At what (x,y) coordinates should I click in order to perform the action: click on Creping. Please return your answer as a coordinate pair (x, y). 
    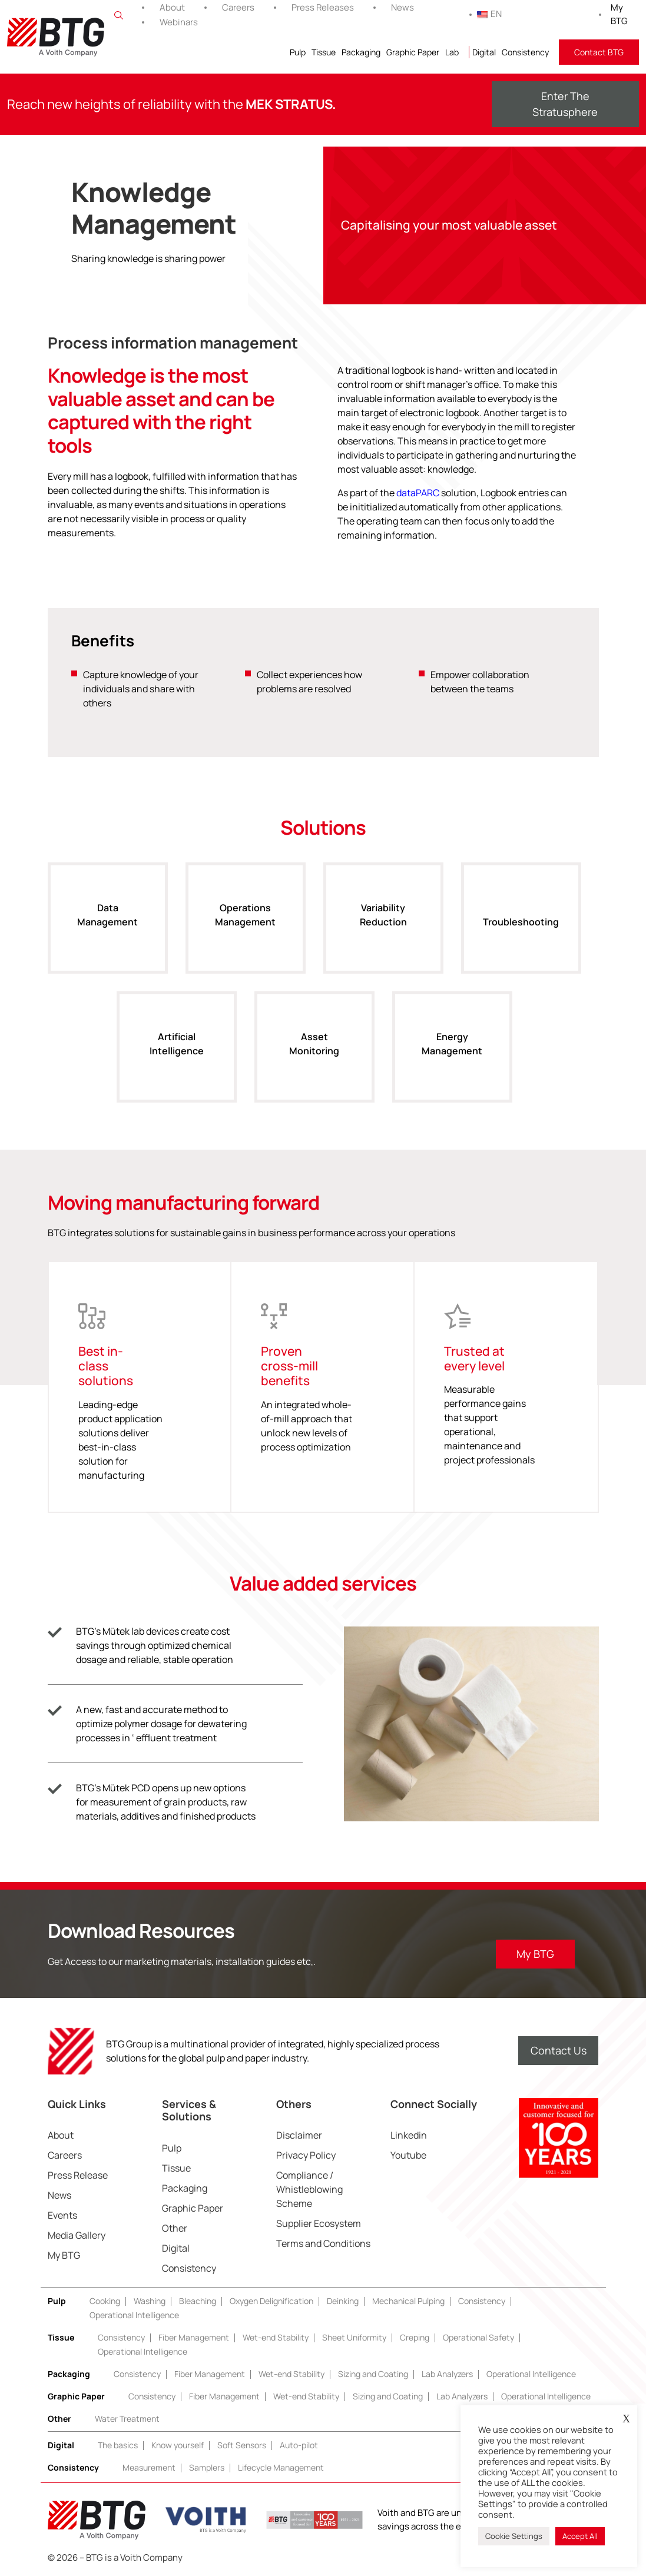
    Looking at the image, I should click on (414, 2337).